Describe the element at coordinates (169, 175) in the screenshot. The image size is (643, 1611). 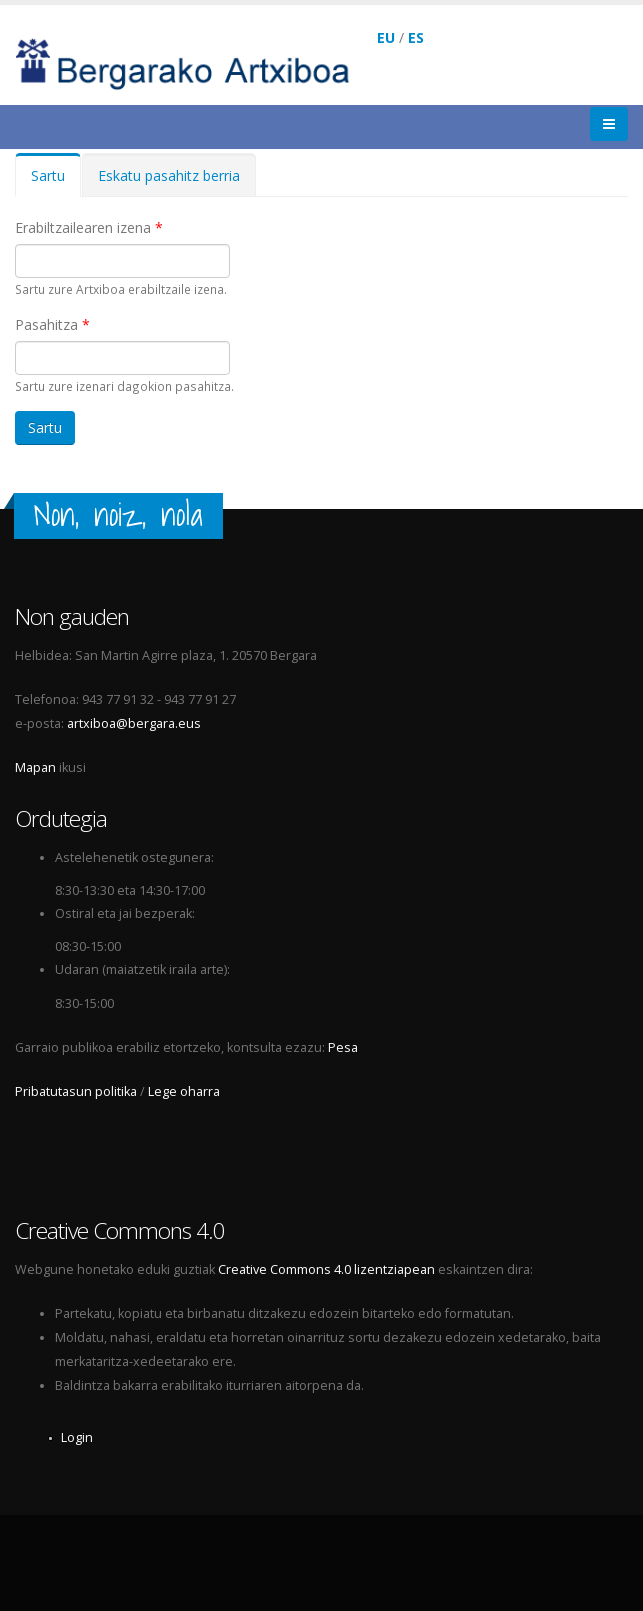
I see `Eskatu pasahitz berria` at that location.